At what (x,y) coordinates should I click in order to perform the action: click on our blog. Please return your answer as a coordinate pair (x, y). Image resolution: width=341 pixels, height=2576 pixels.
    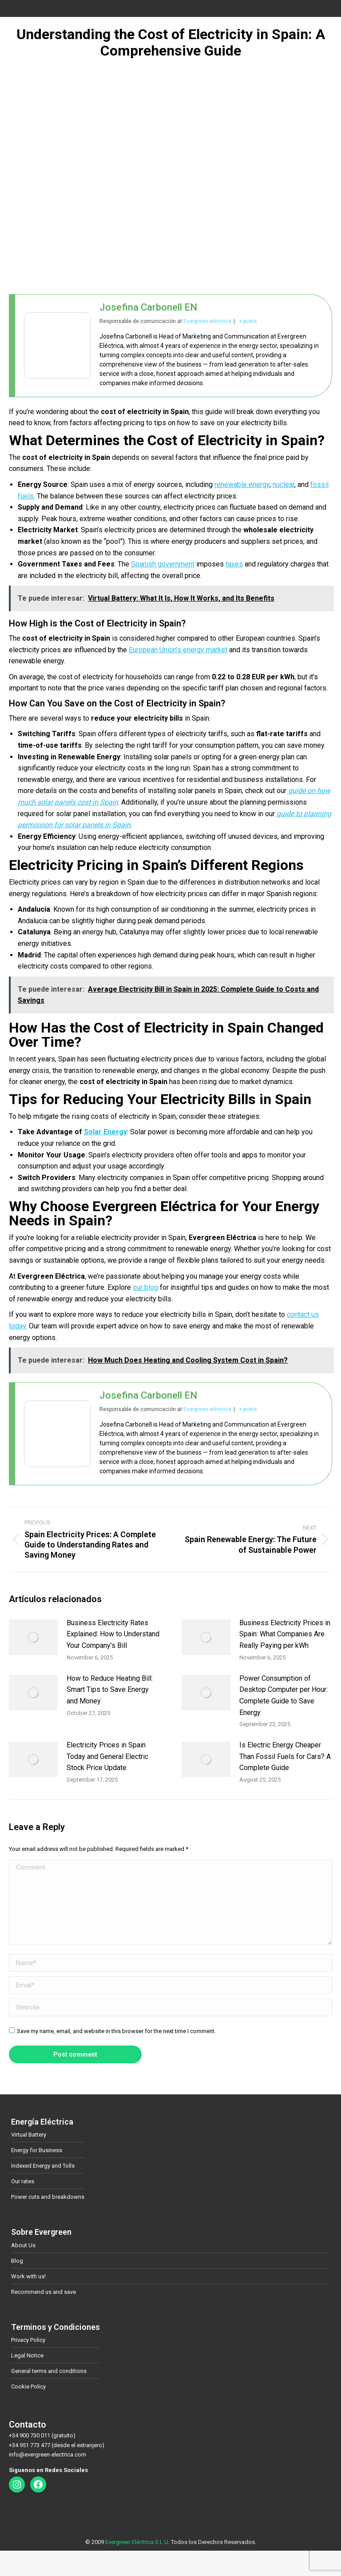
    Looking at the image, I should click on (145, 1287).